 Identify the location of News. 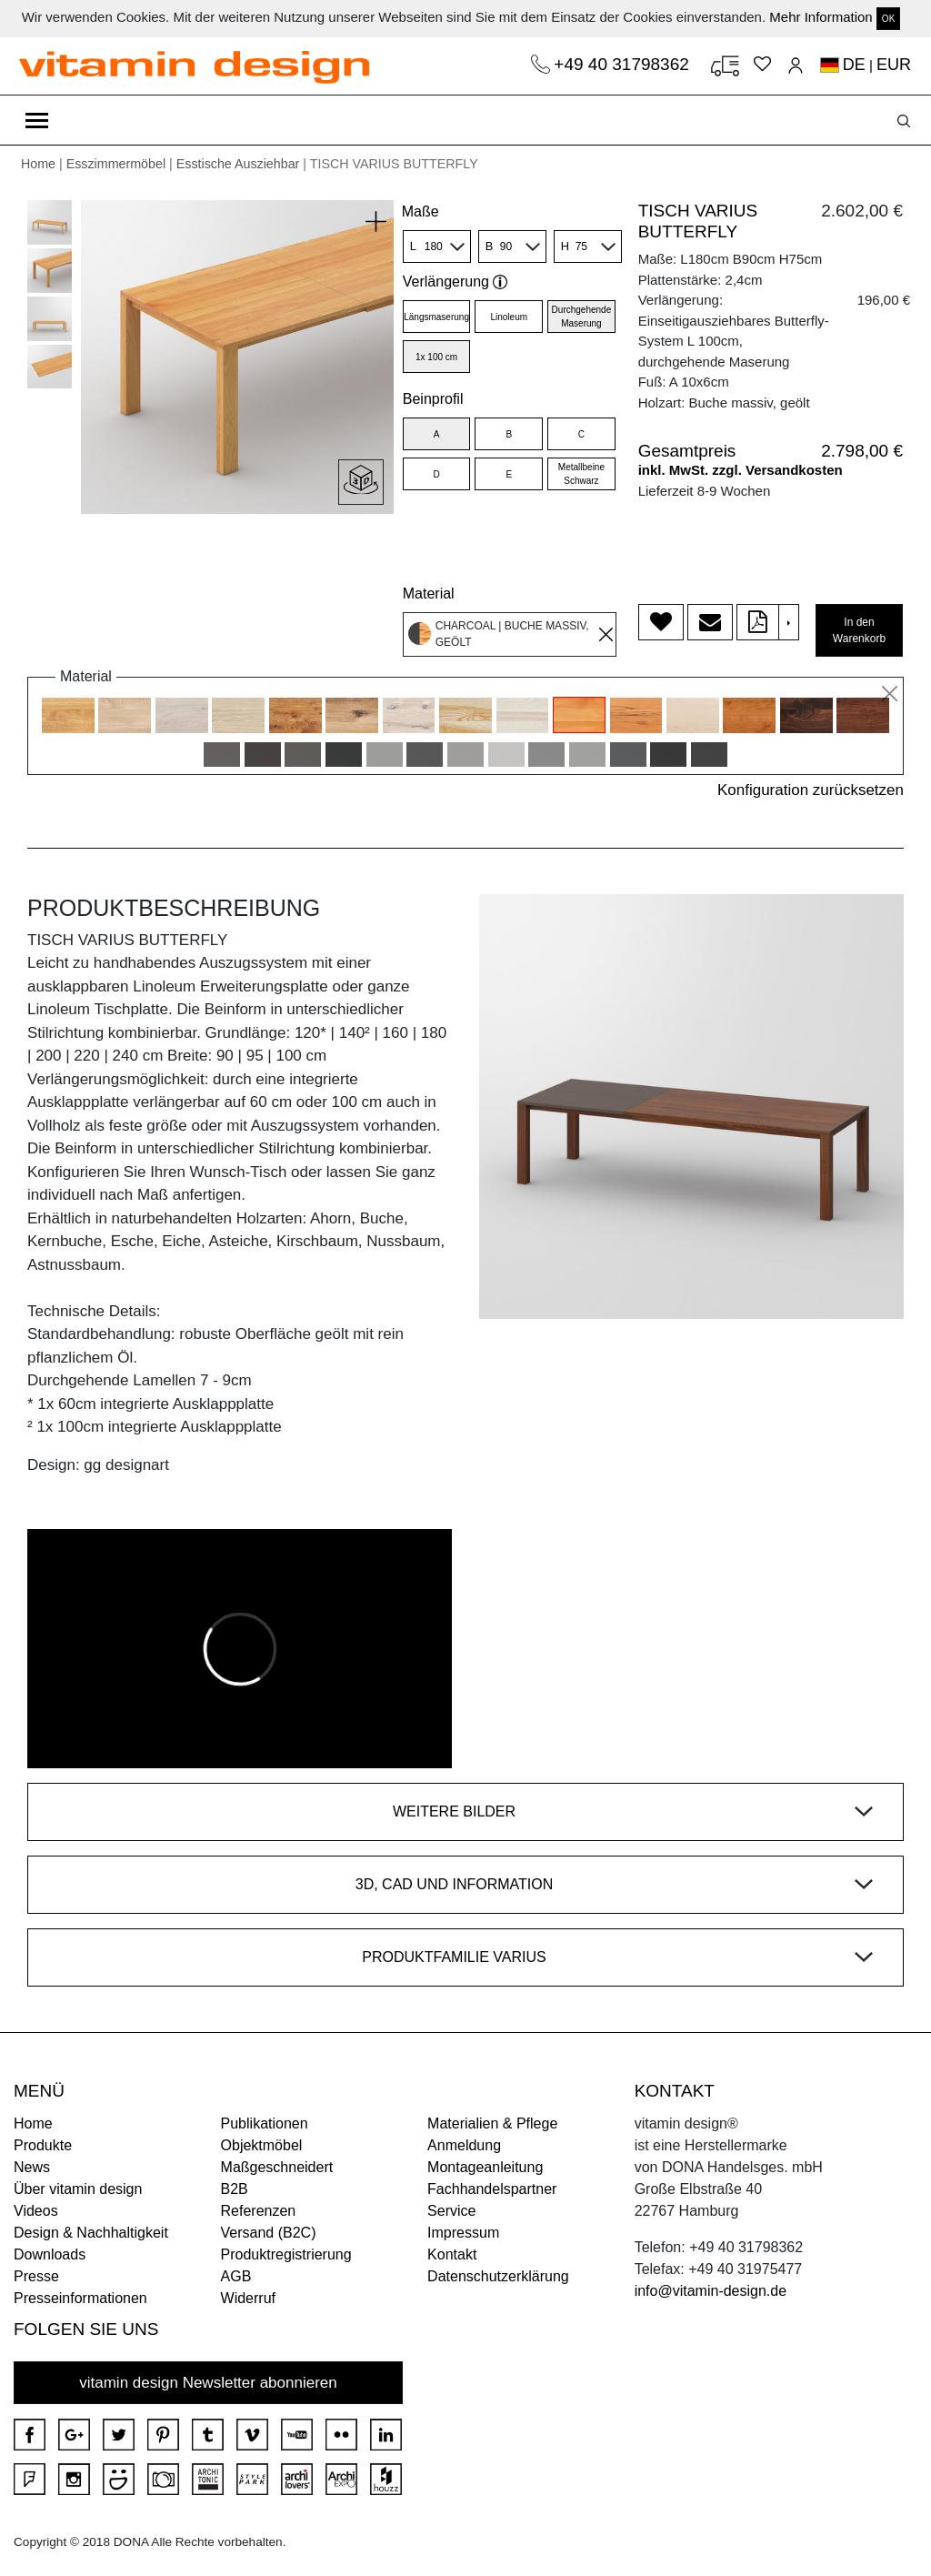
(32, 2167).